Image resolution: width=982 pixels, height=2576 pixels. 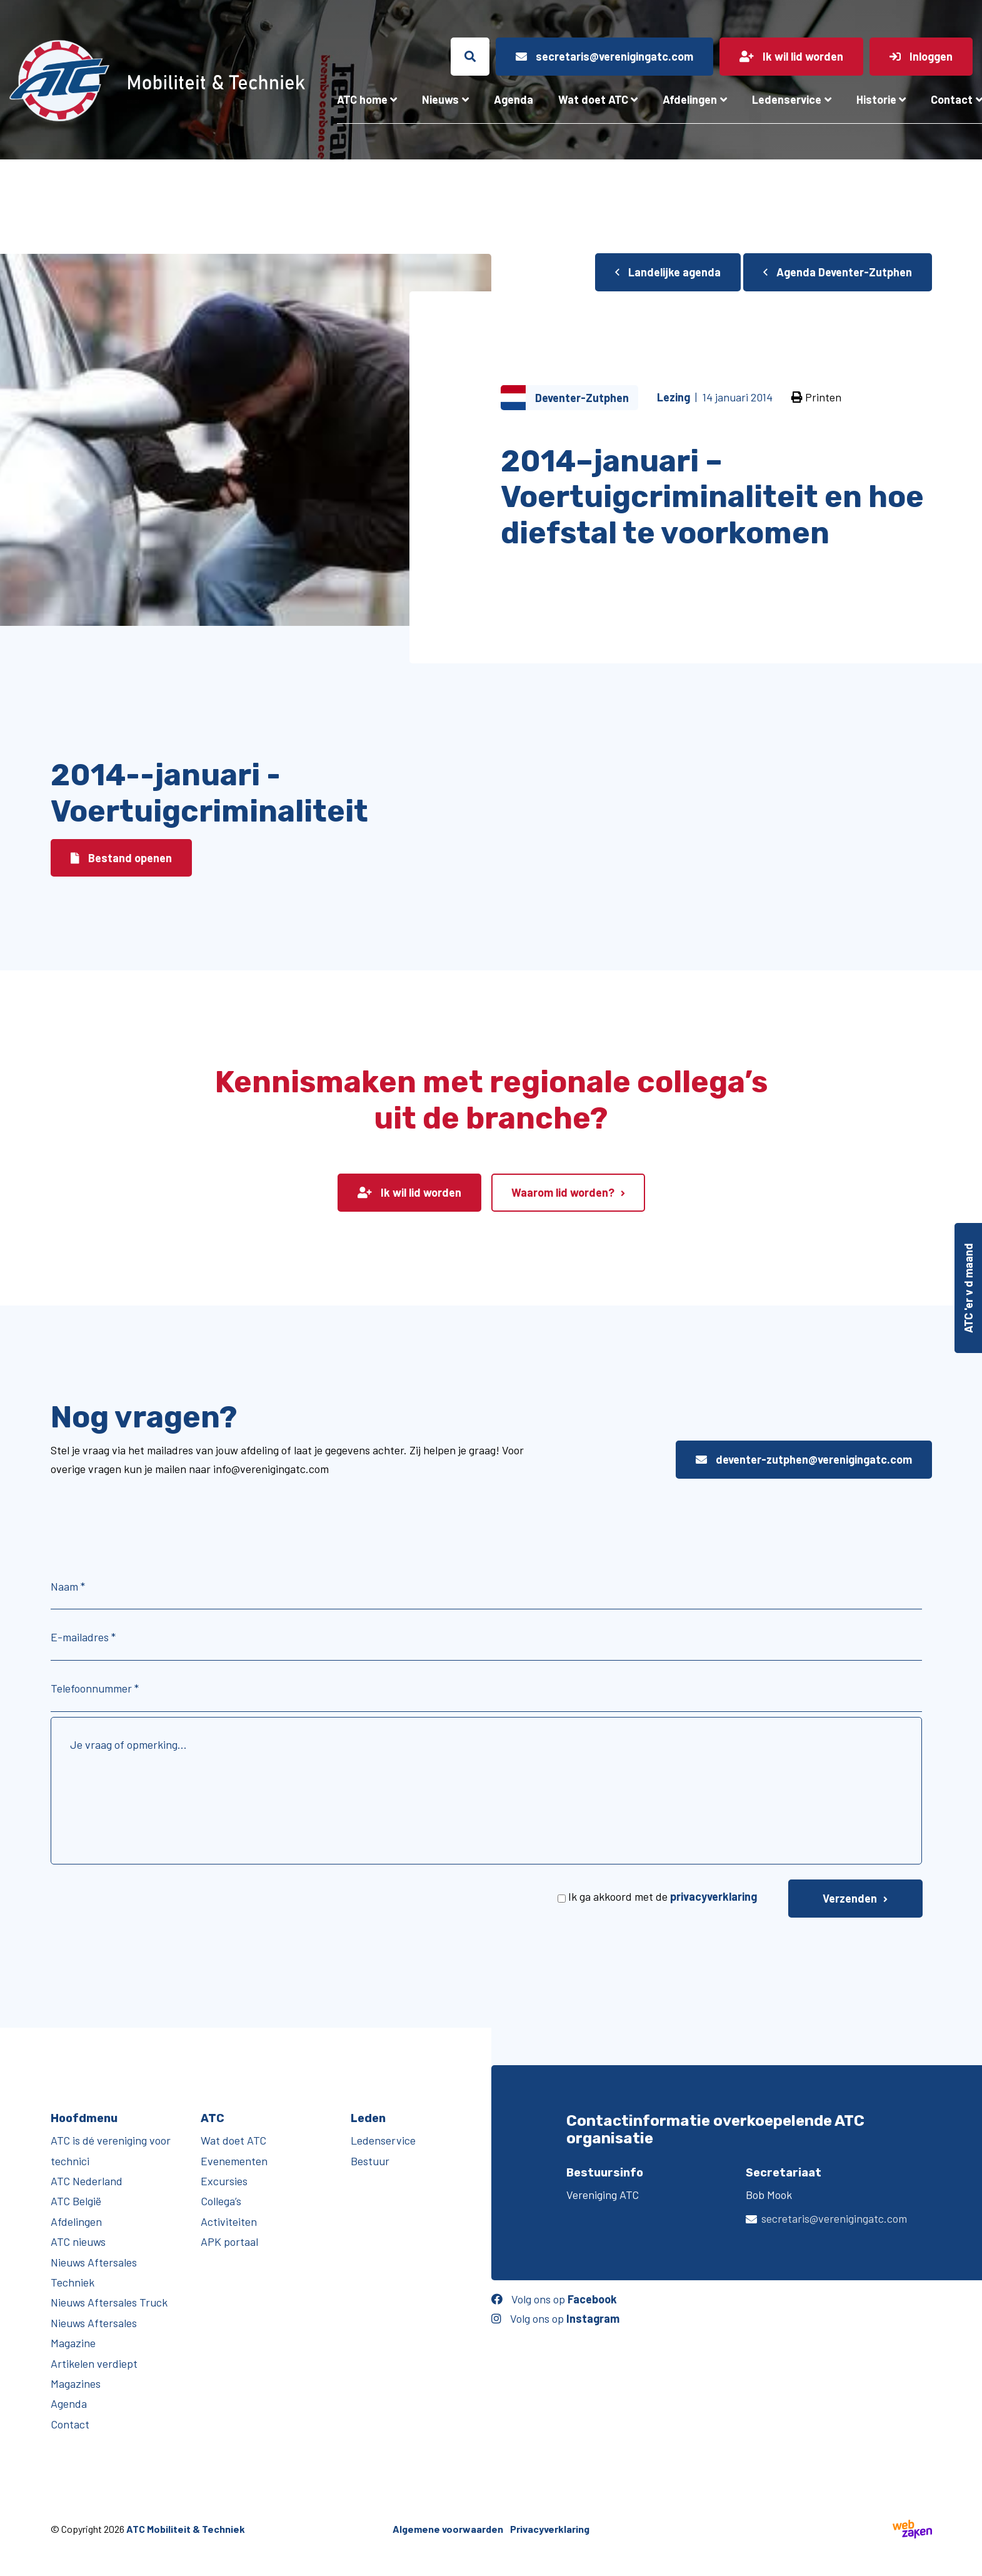 What do you see at coordinates (76, 2201) in the screenshot?
I see `ATC België` at bounding box center [76, 2201].